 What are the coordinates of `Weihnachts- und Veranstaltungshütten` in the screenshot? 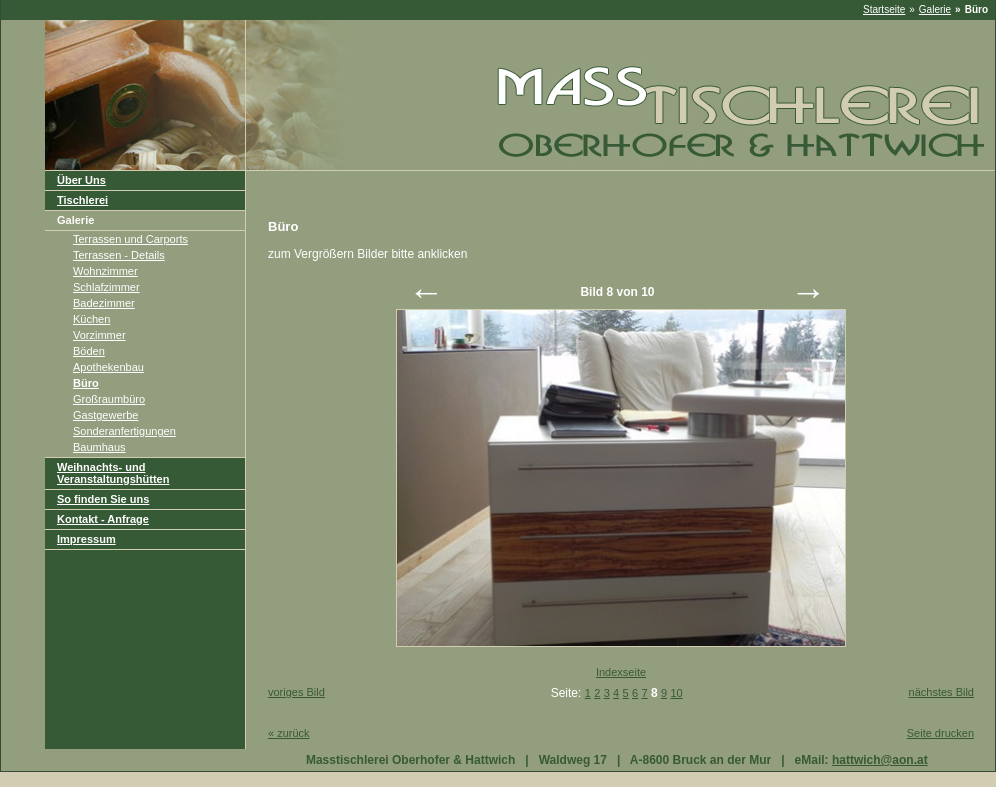 It's located at (113, 473).